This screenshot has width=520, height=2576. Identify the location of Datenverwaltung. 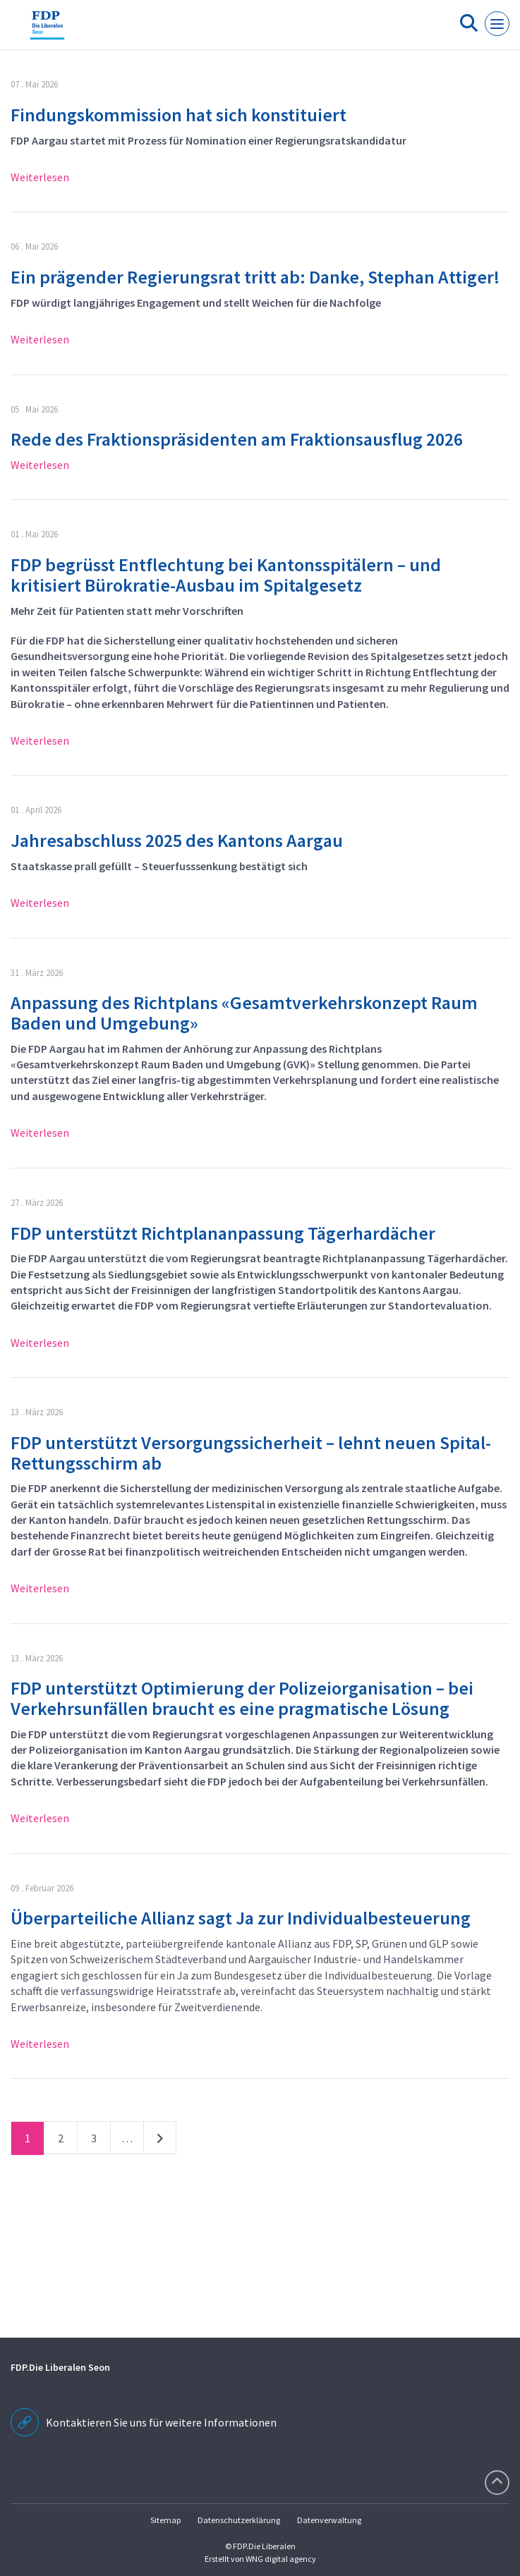
(329, 2520).